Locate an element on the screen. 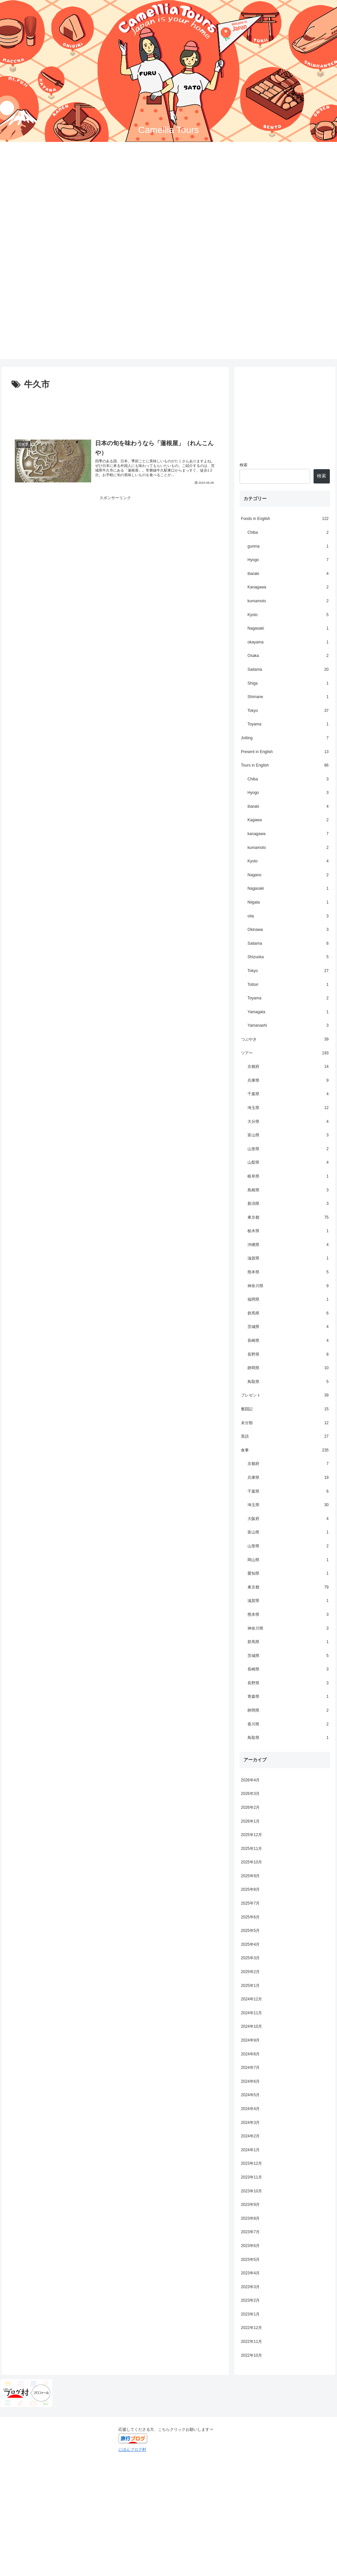 The image size is (337, 2576). Chiba is located at coordinates (287, 532).